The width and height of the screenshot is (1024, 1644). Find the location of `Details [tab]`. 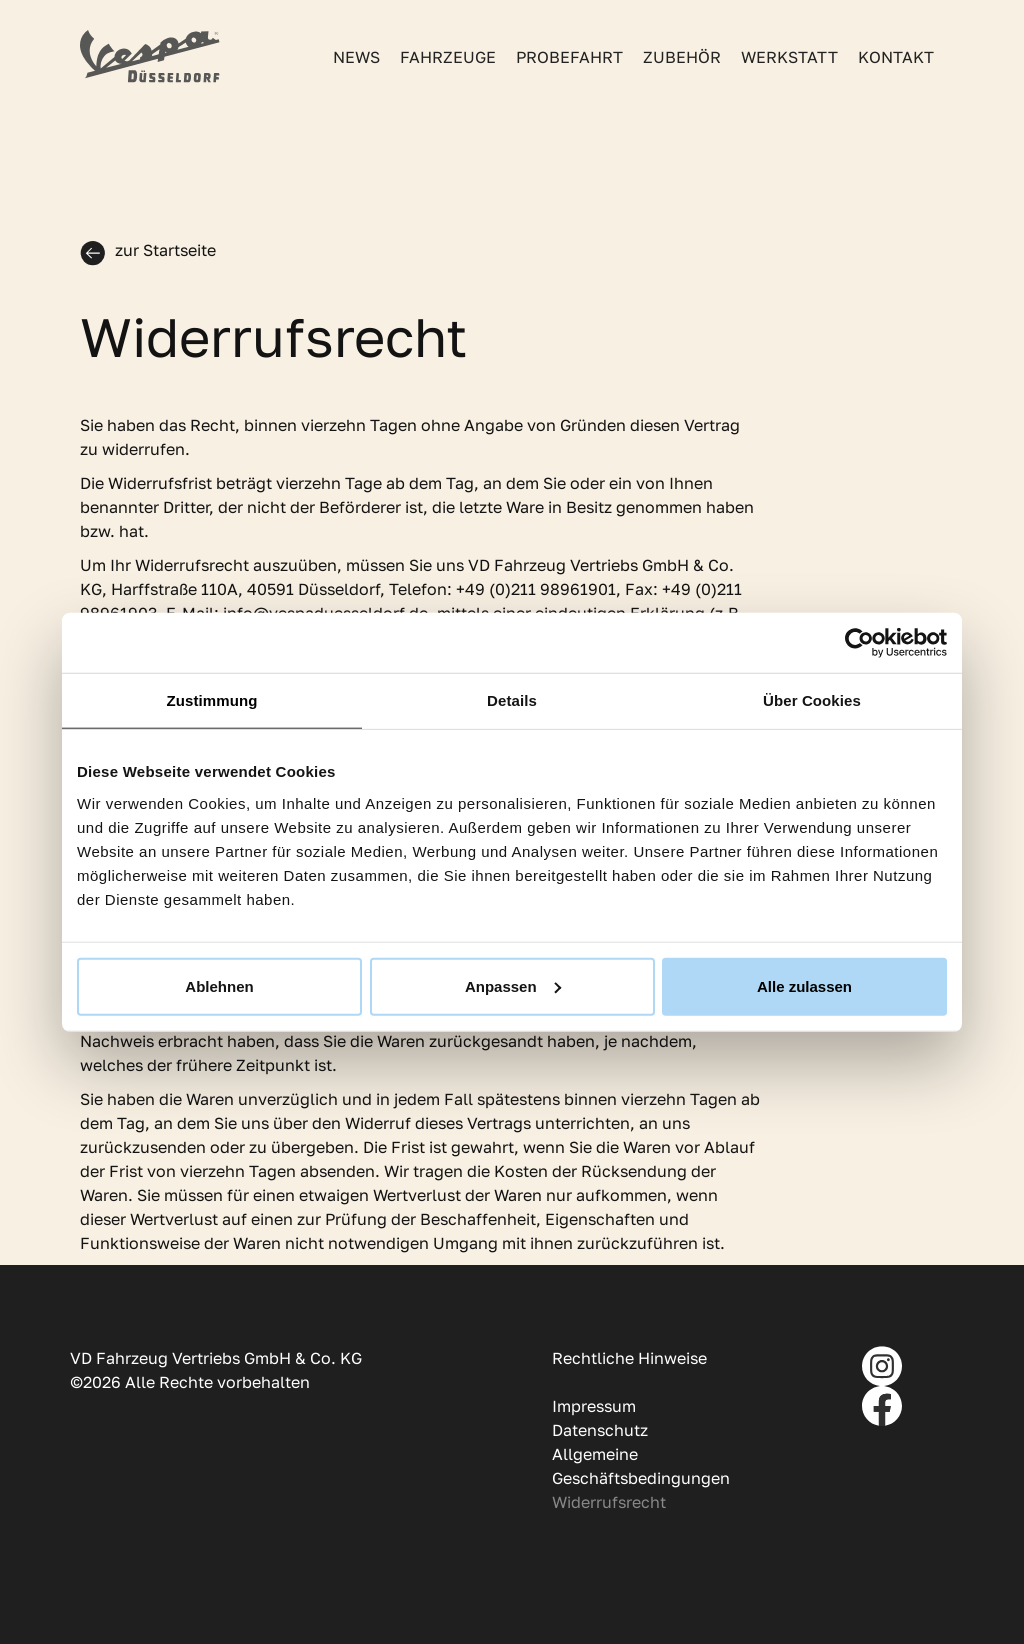

Details [tab] is located at coordinates (512, 700).